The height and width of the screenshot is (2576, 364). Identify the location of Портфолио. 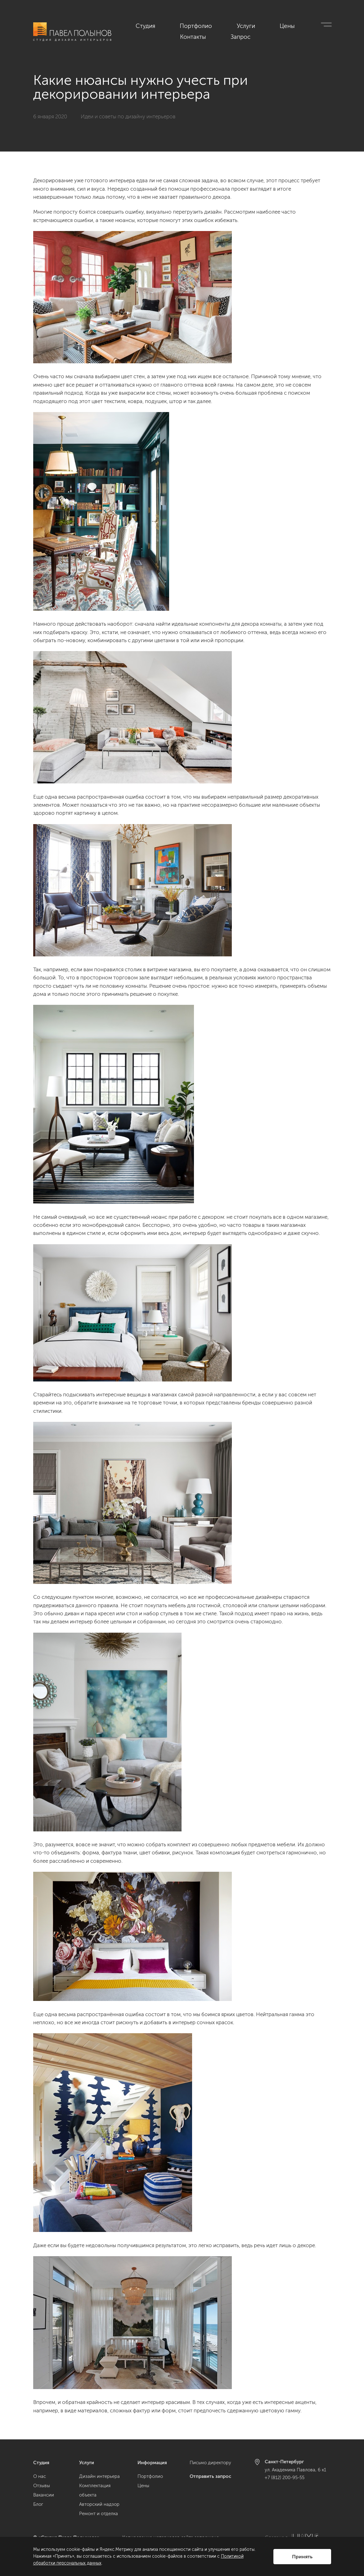
(200, 25).